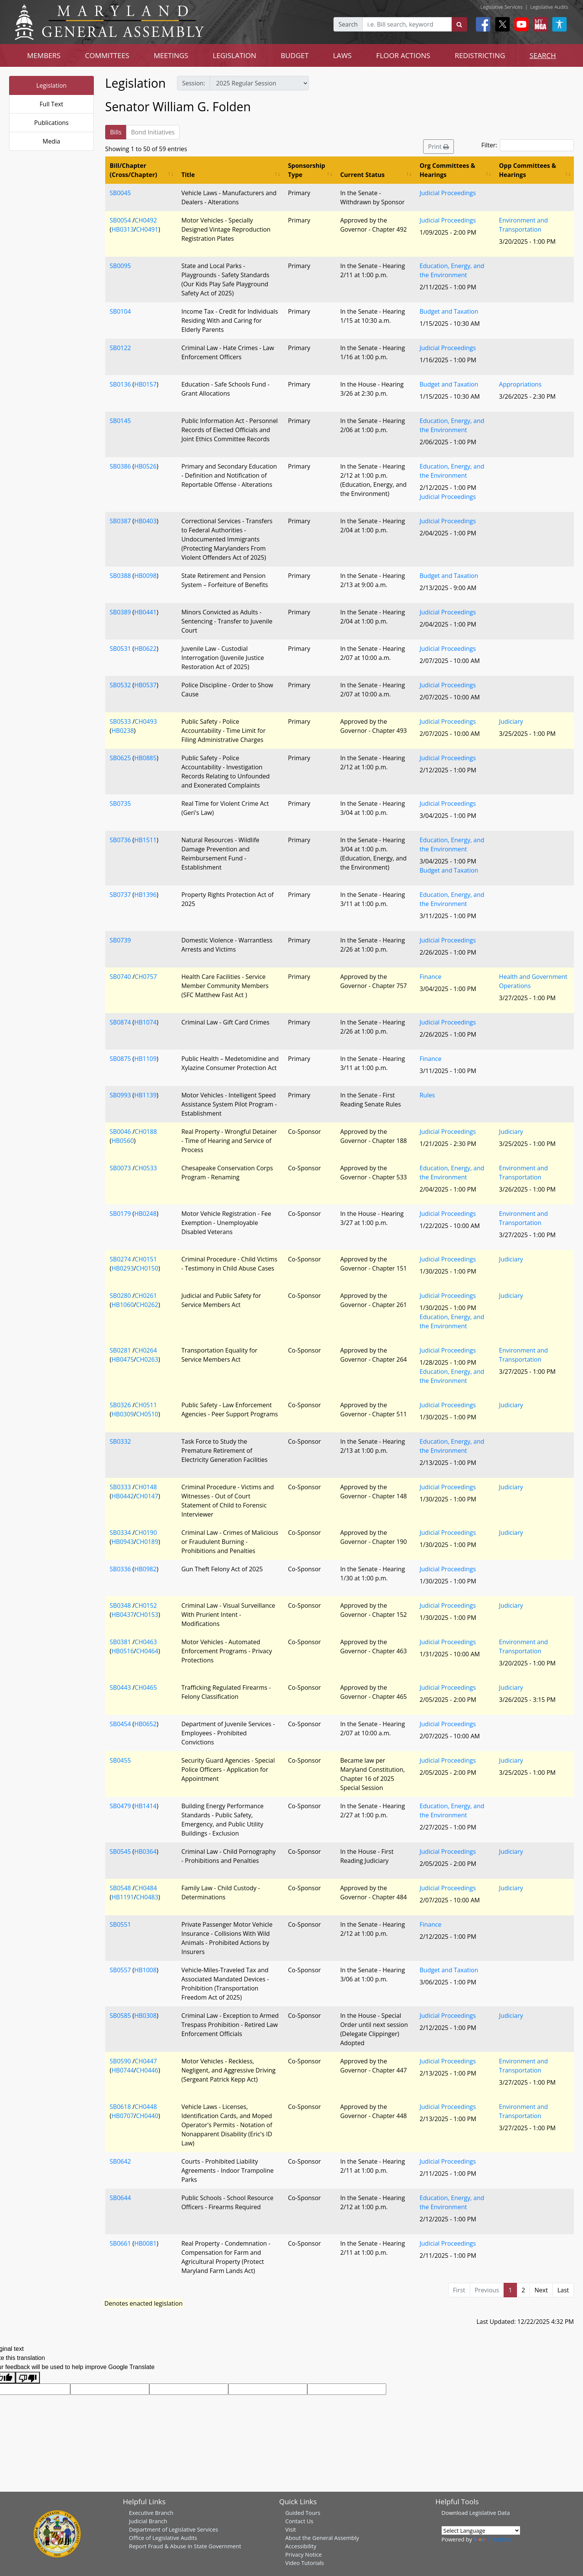 This screenshot has height=2576, width=583. Describe the element at coordinates (123, 1305) in the screenshot. I see `HB1060` at that location.